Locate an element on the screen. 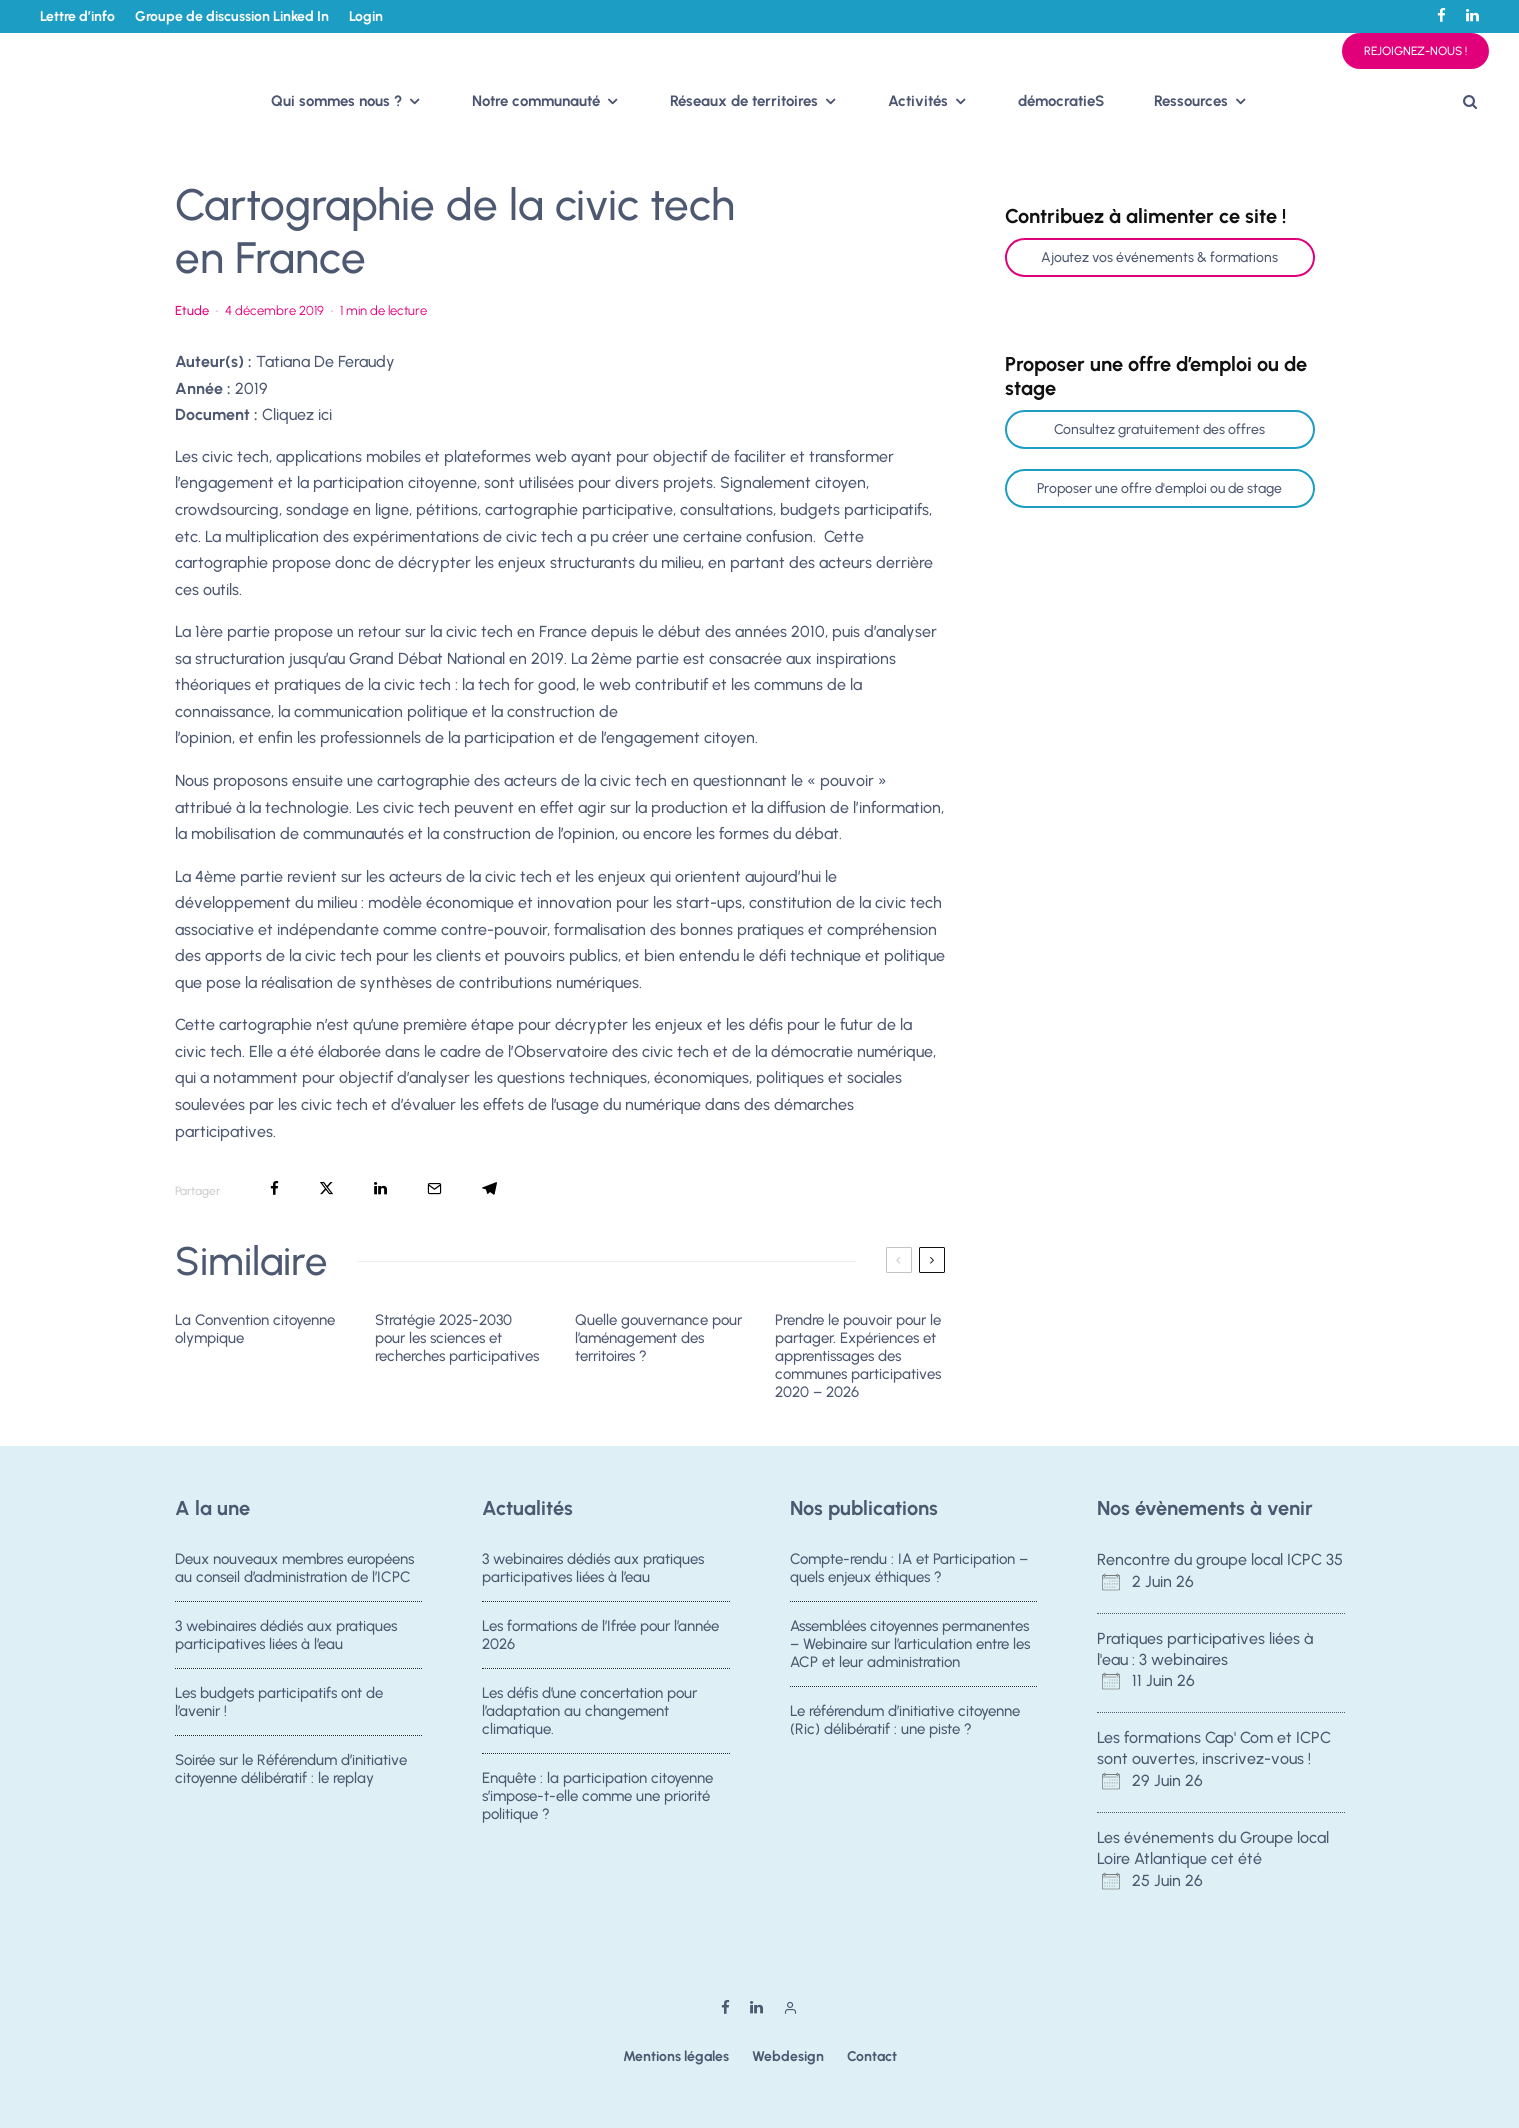 The width and height of the screenshot is (1519, 2128). Lettre d’info is located at coordinates (77, 16).